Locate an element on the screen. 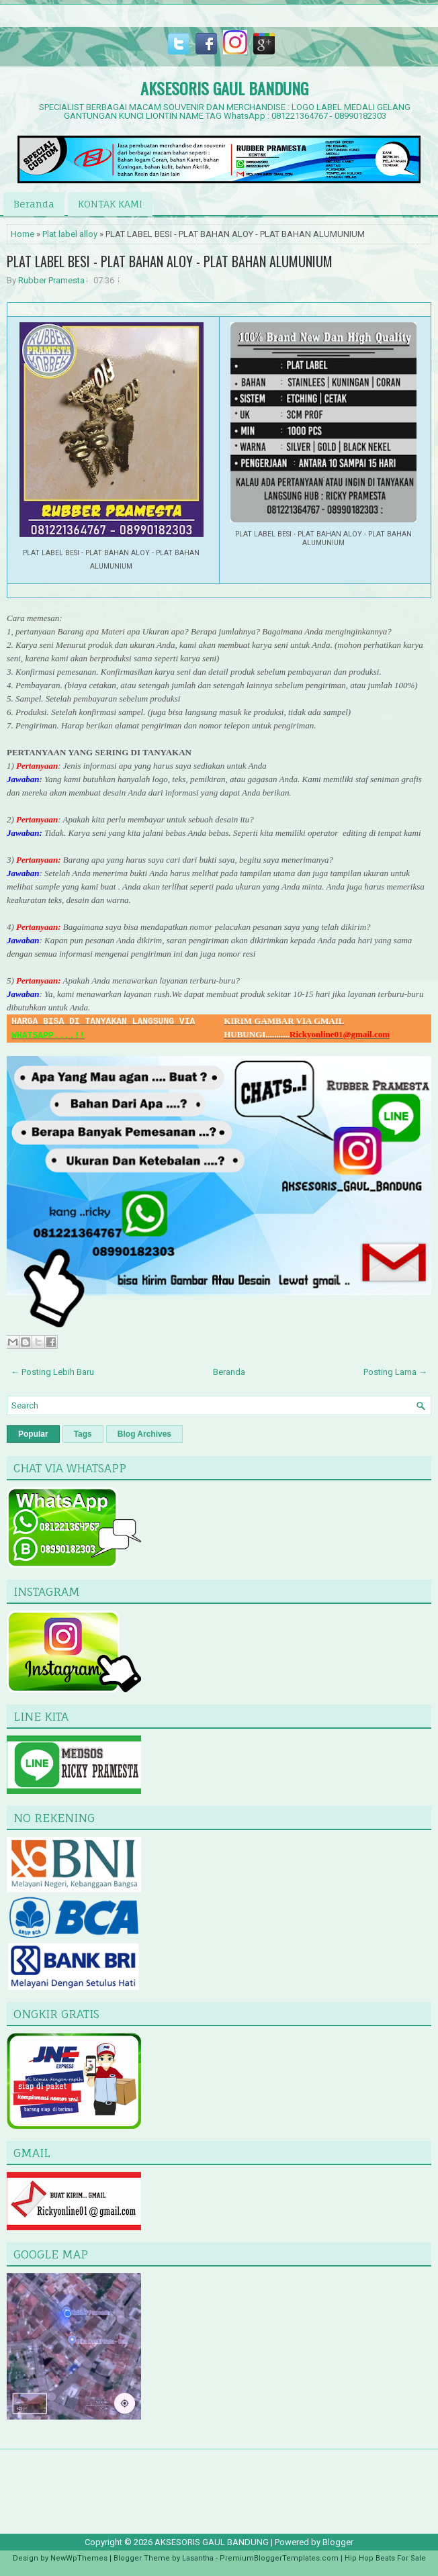 The image size is (438, 2576). Plat label alloy is located at coordinates (69, 234).